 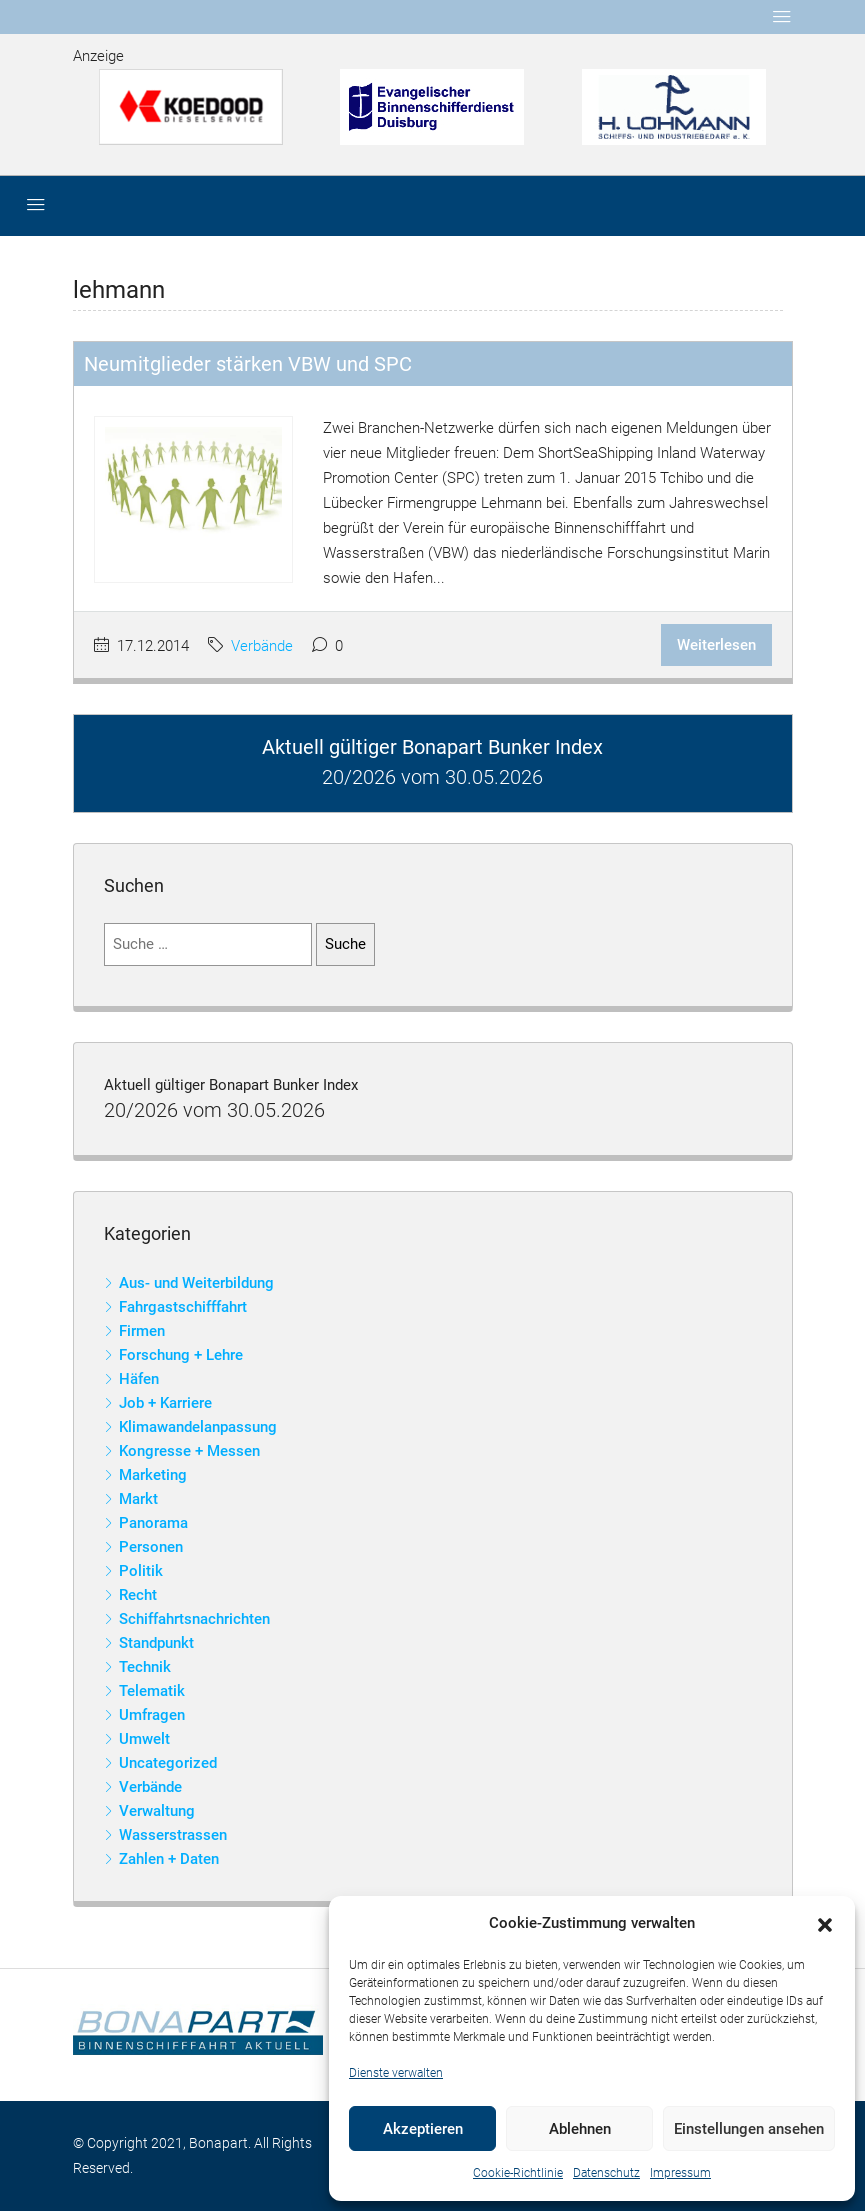 What do you see at coordinates (165, 1403) in the screenshot?
I see `Job + Karriere` at bounding box center [165, 1403].